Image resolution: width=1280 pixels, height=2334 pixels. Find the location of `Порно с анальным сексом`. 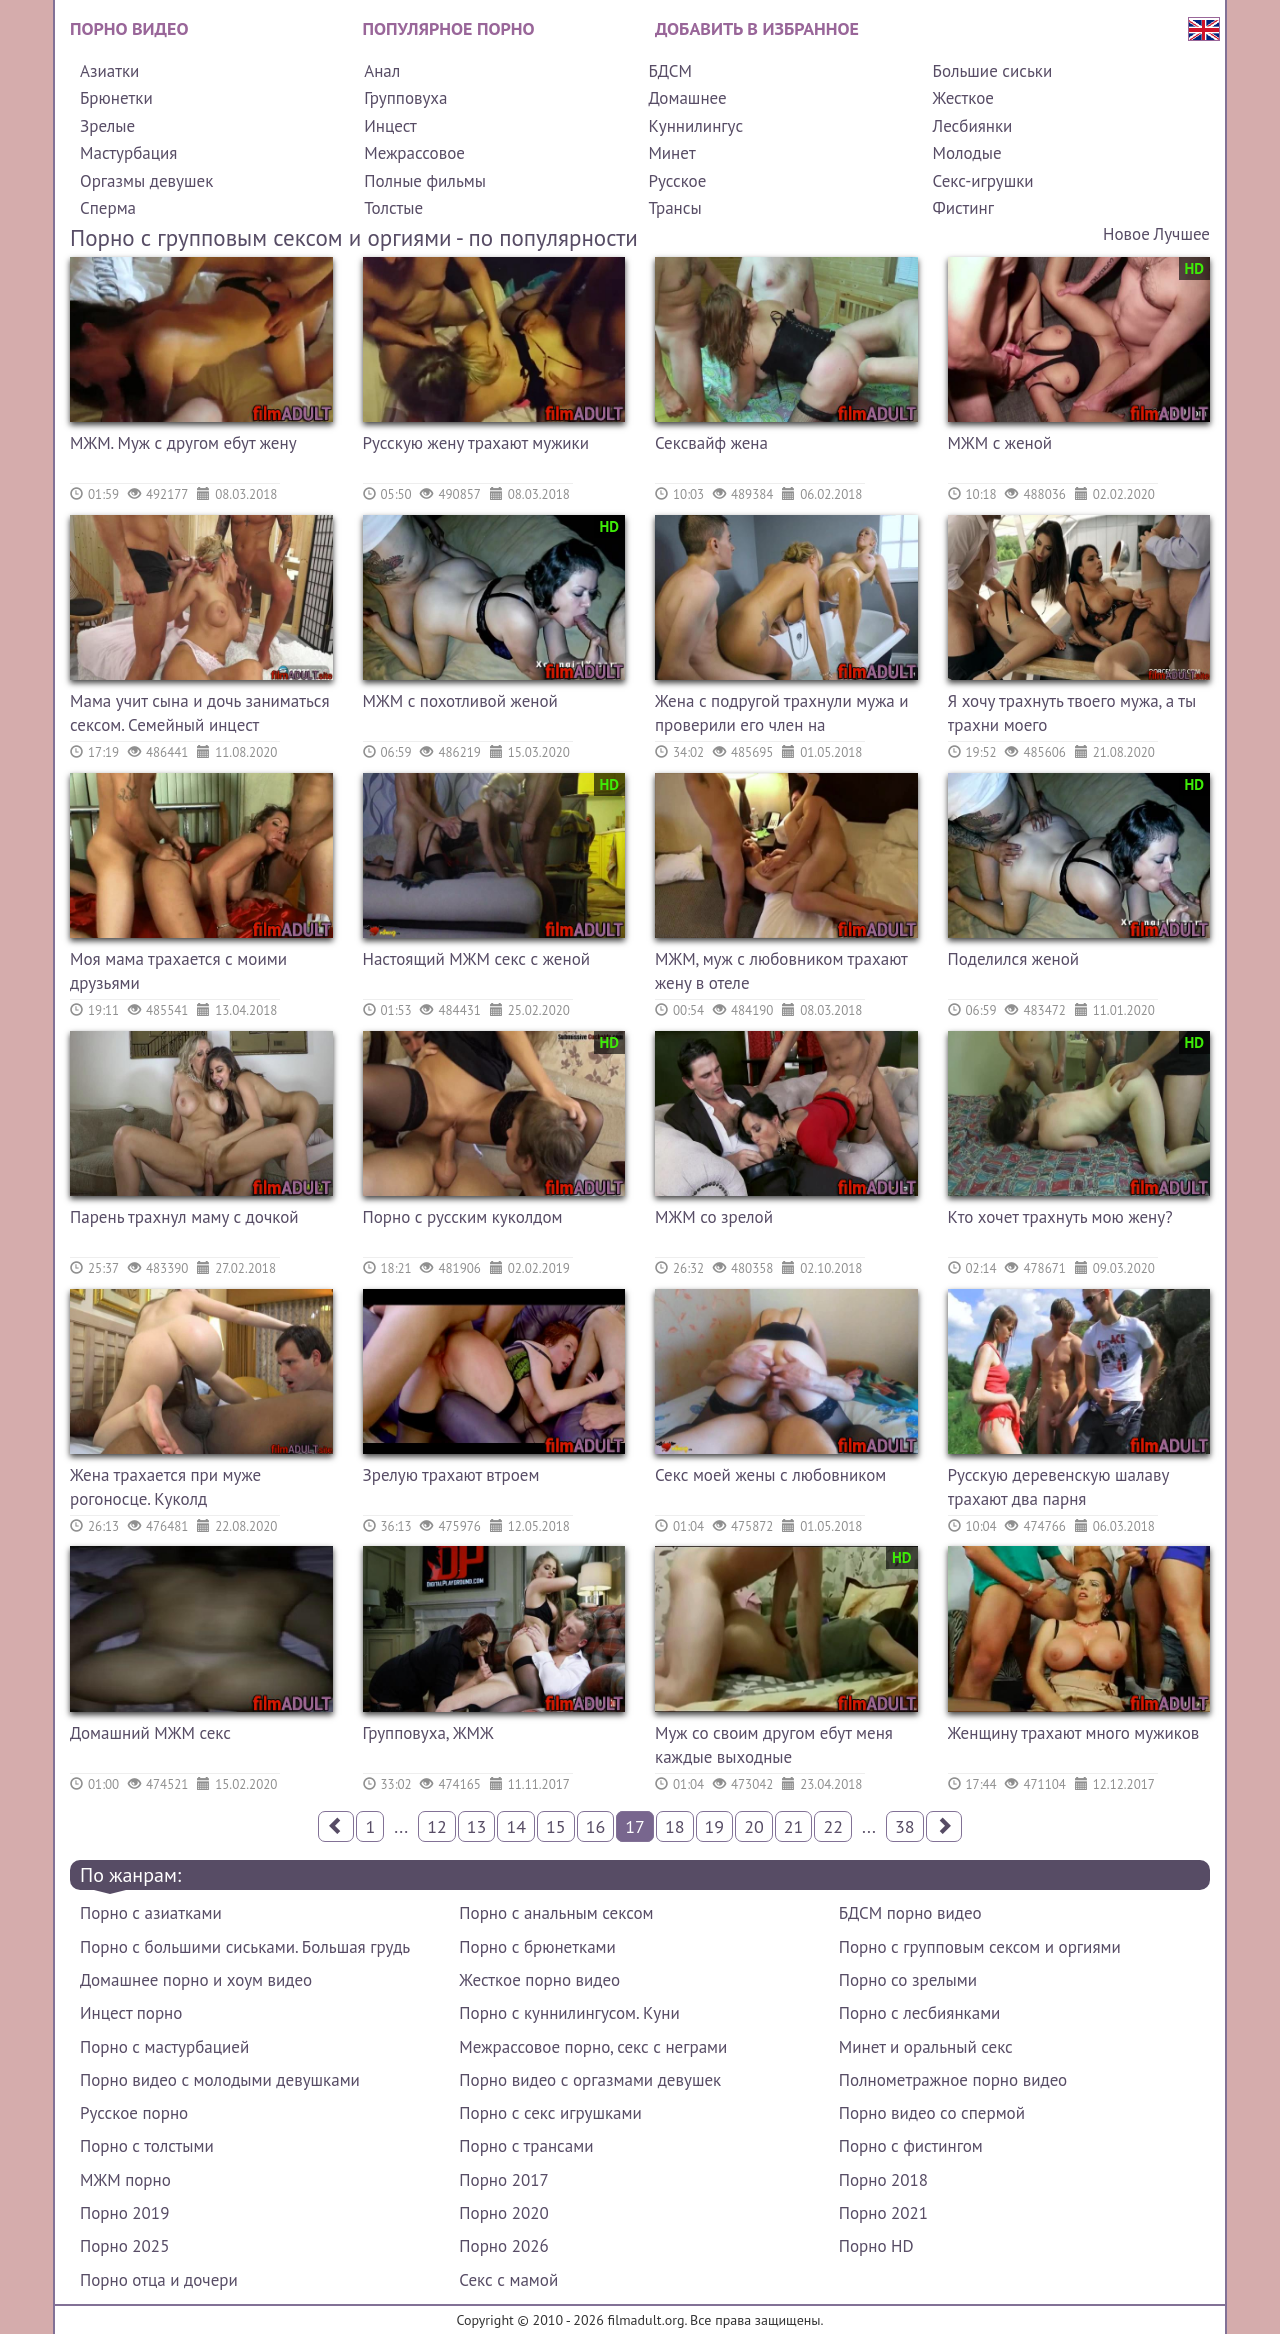

Порно с анальным сексом is located at coordinates (556, 1913).